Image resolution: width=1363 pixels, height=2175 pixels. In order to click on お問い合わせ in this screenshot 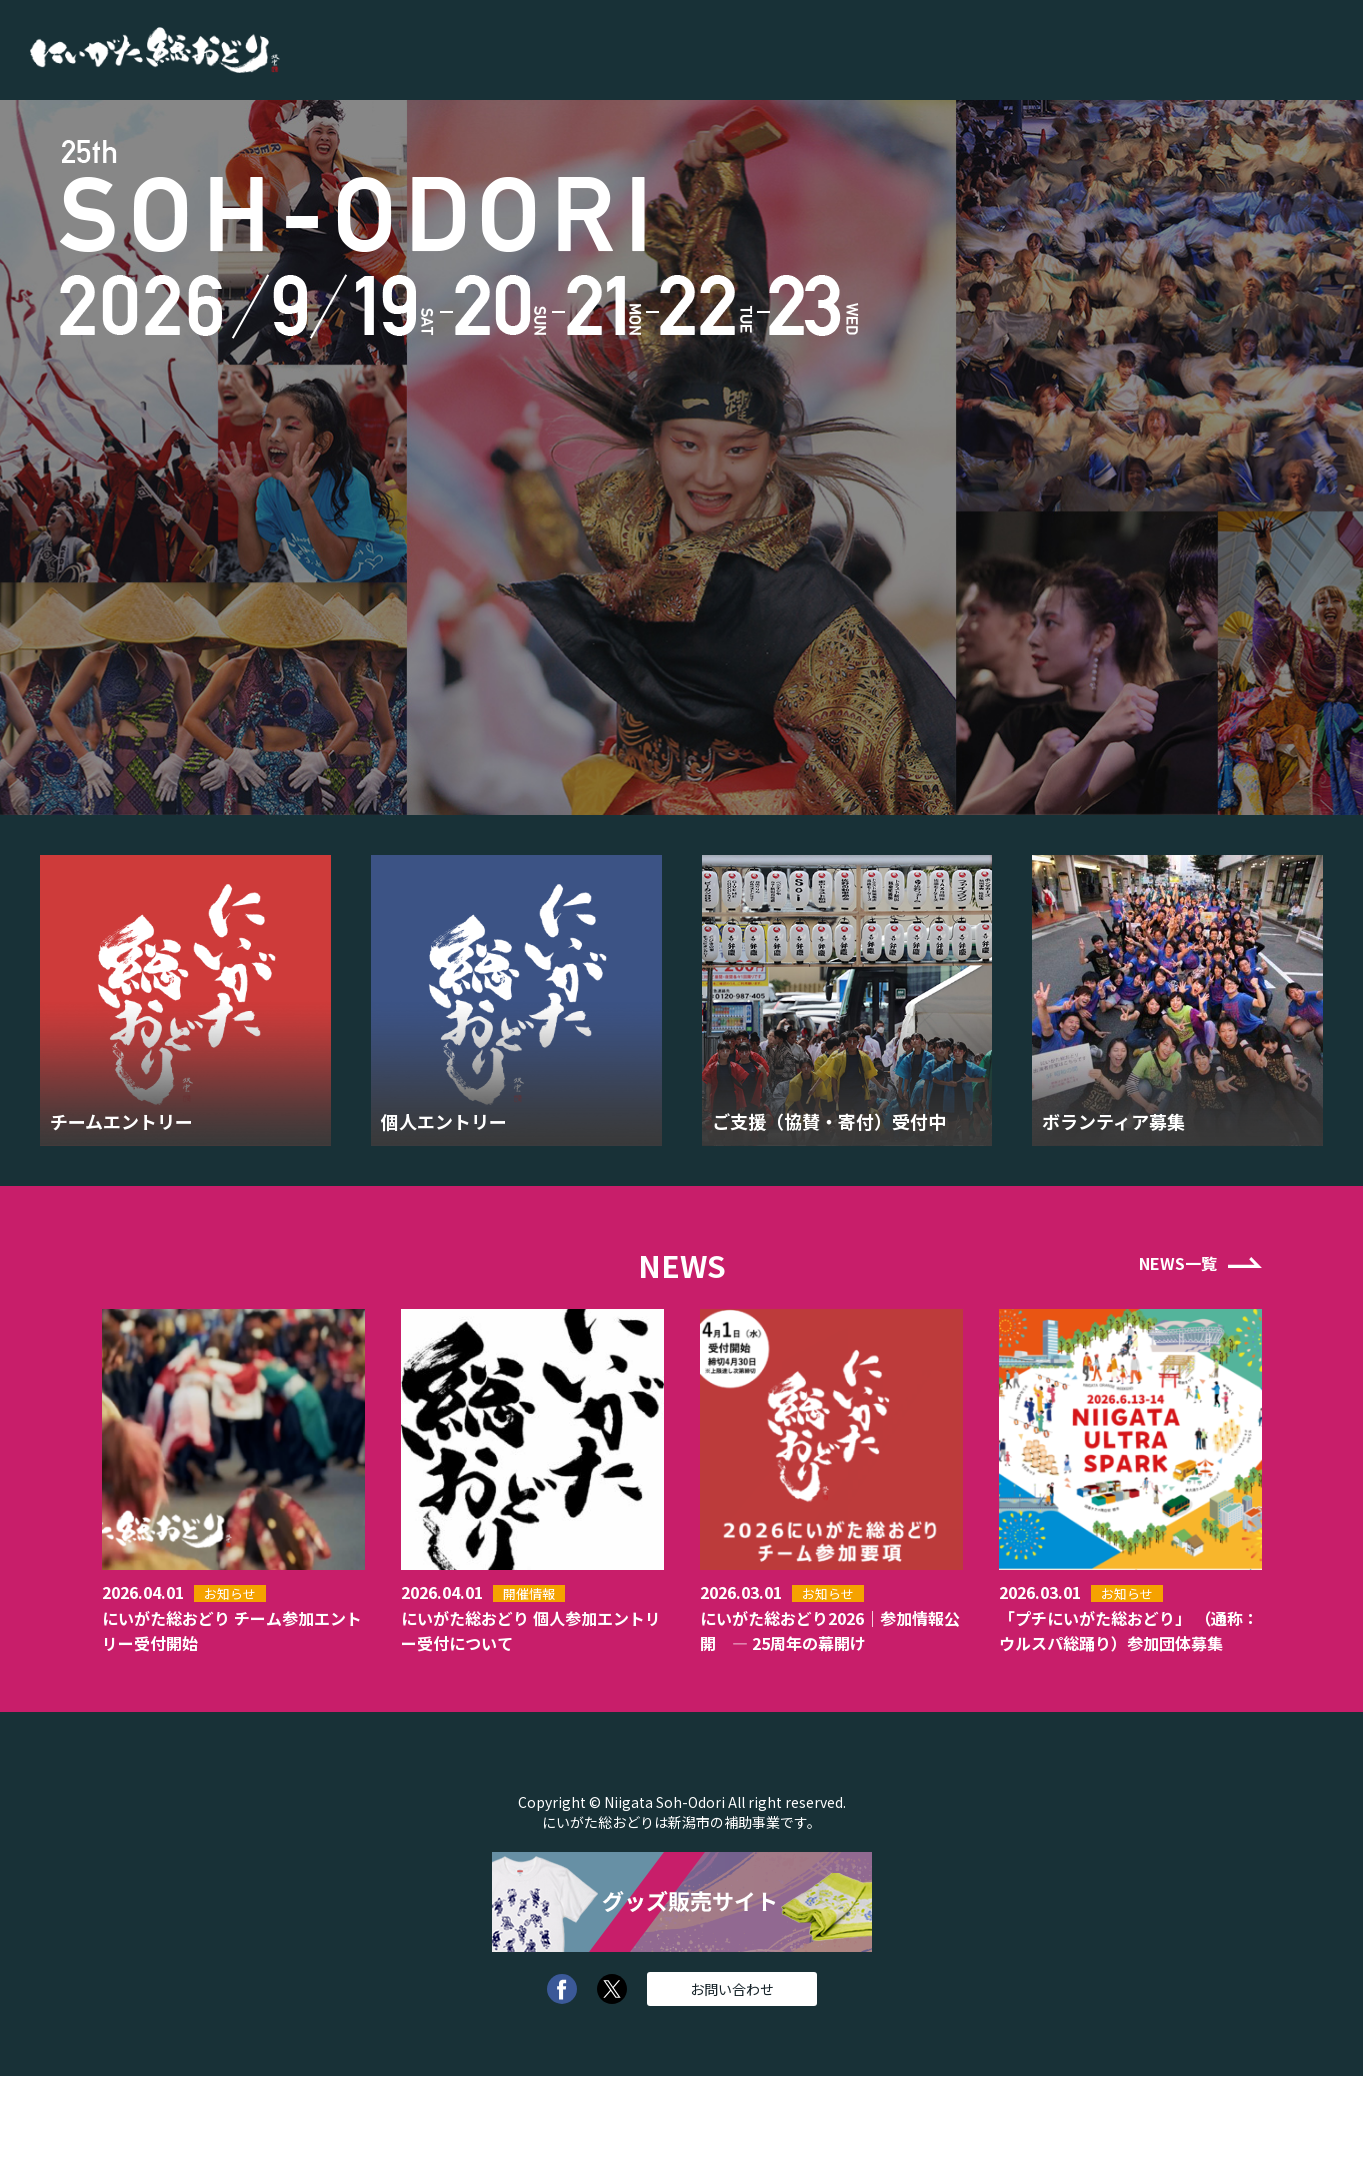, I will do `click(732, 1989)`.